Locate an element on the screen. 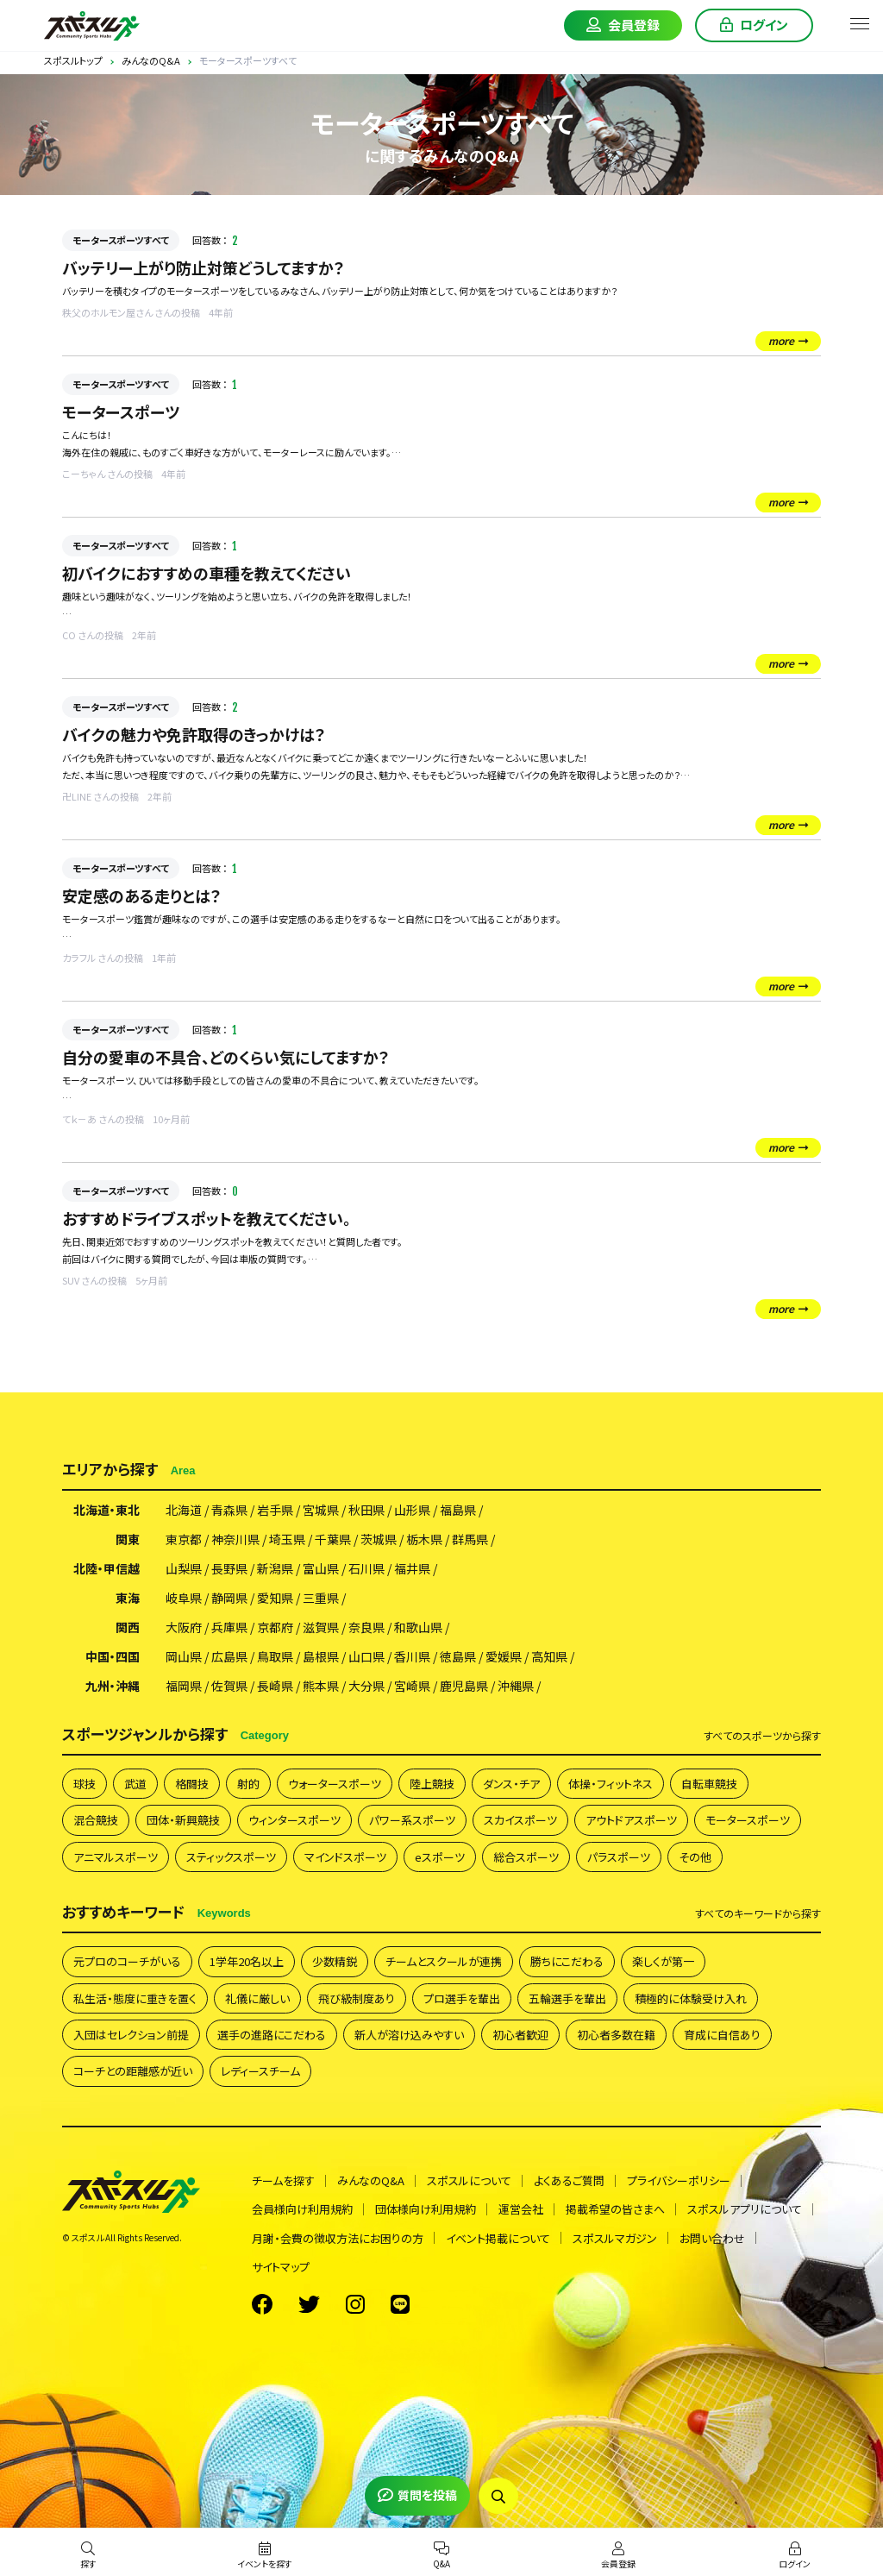 This screenshot has width=883, height=2576. 飛び級制度あり is located at coordinates (356, 1998).